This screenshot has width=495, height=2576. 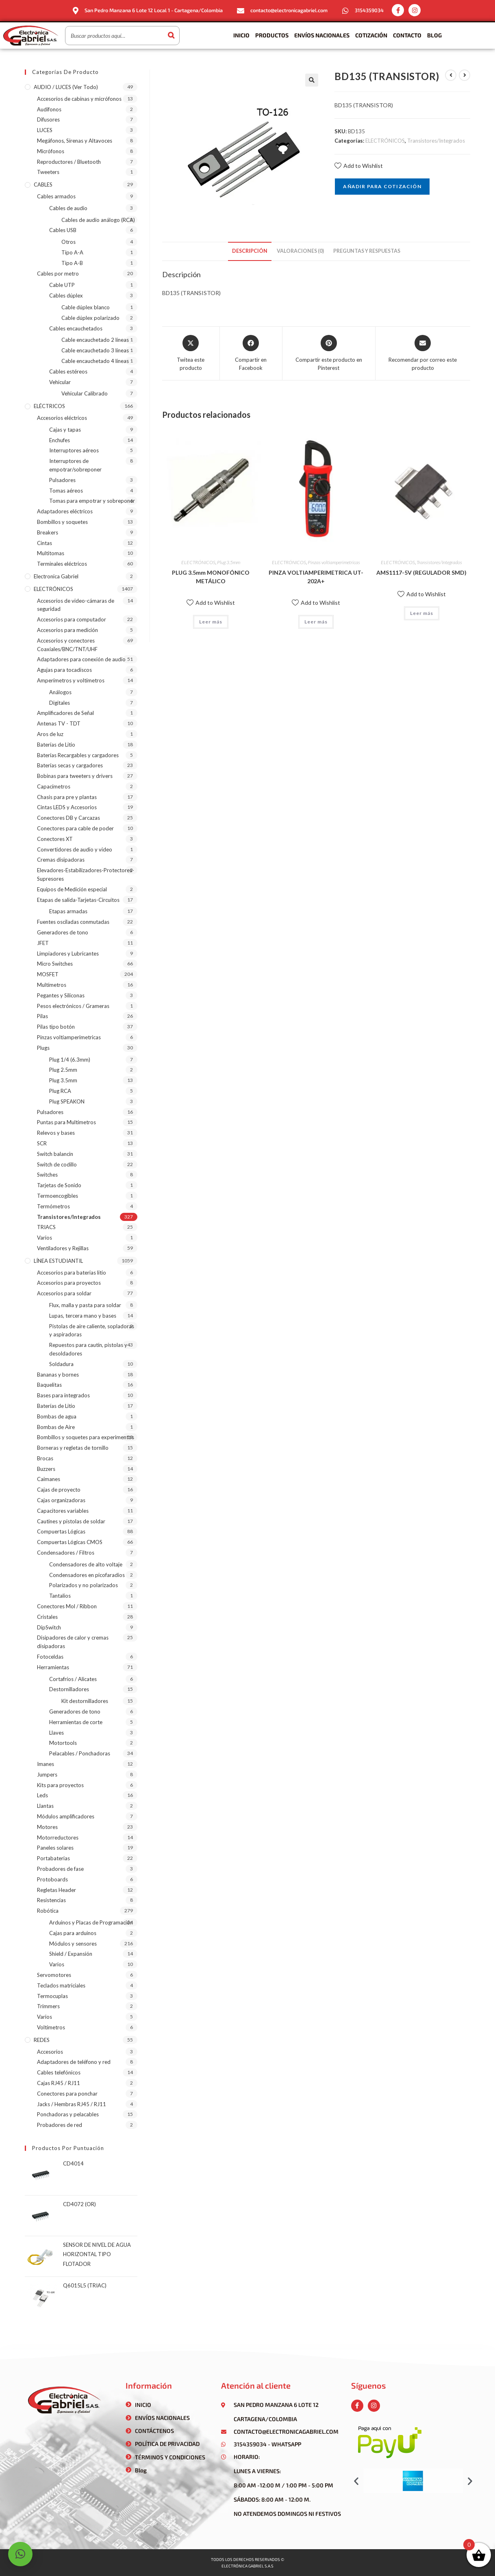 What do you see at coordinates (56, 196) in the screenshot?
I see `Cables armados` at bounding box center [56, 196].